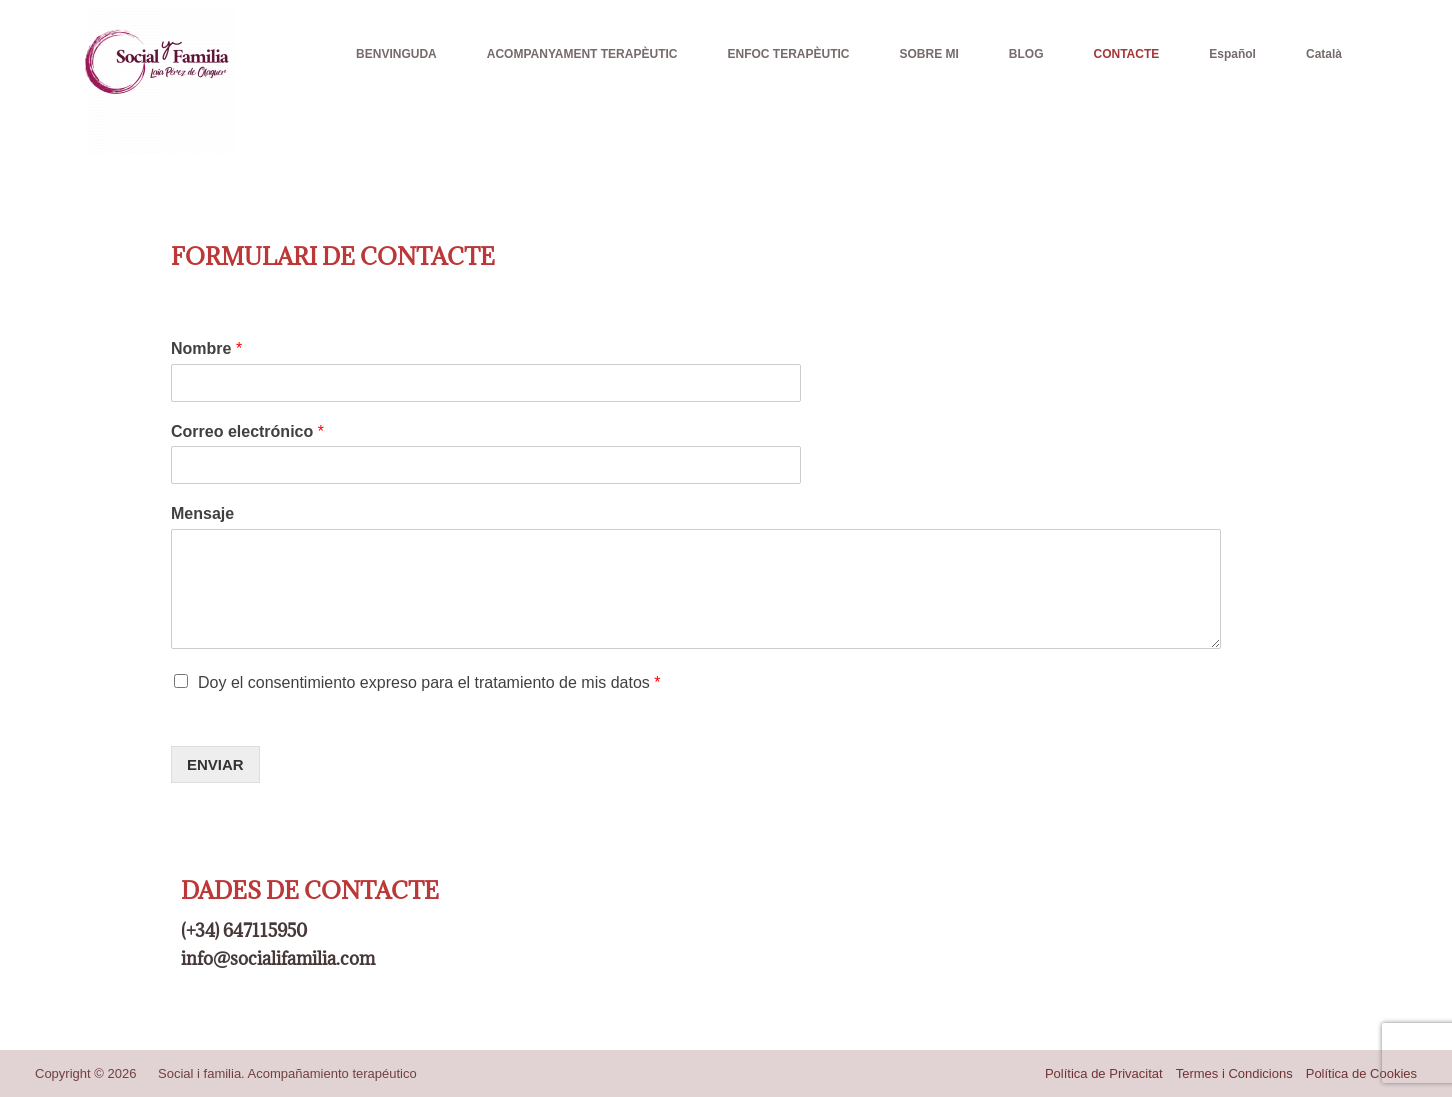 The width and height of the screenshot is (1452, 1097). I want to click on Nombre, so click(206, 348).